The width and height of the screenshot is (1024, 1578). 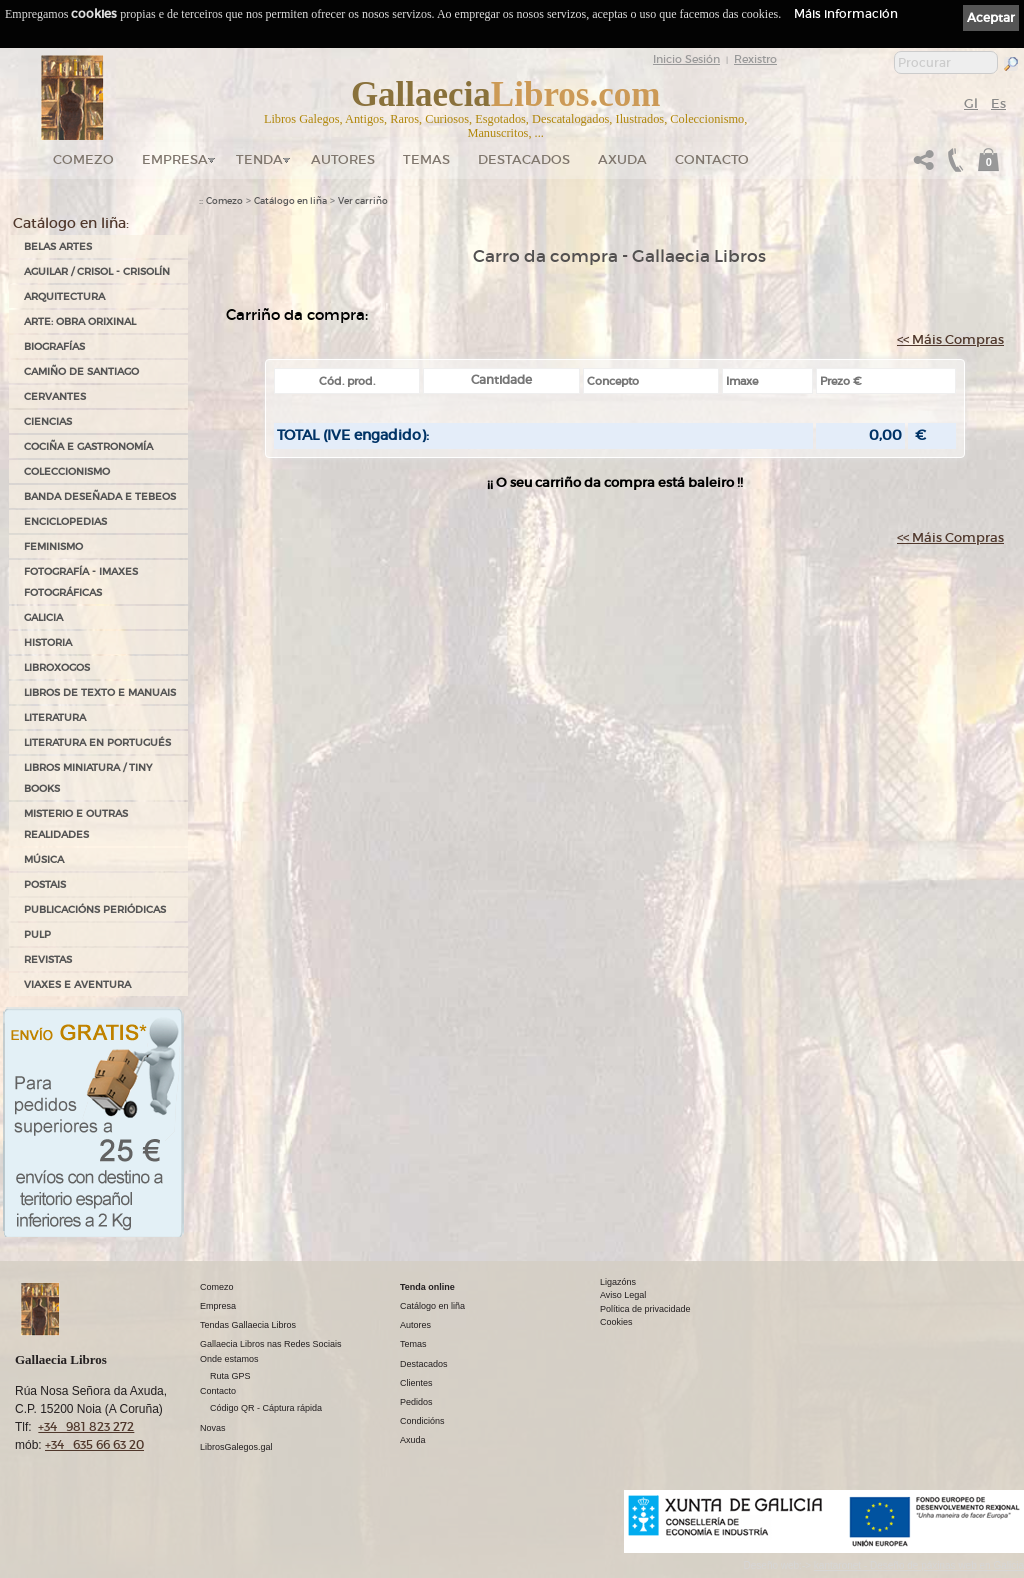 What do you see at coordinates (97, 271) in the screenshot?
I see `AGUILAR / CRISOL - CRISOLÍN` at bounding box center [97, 271].